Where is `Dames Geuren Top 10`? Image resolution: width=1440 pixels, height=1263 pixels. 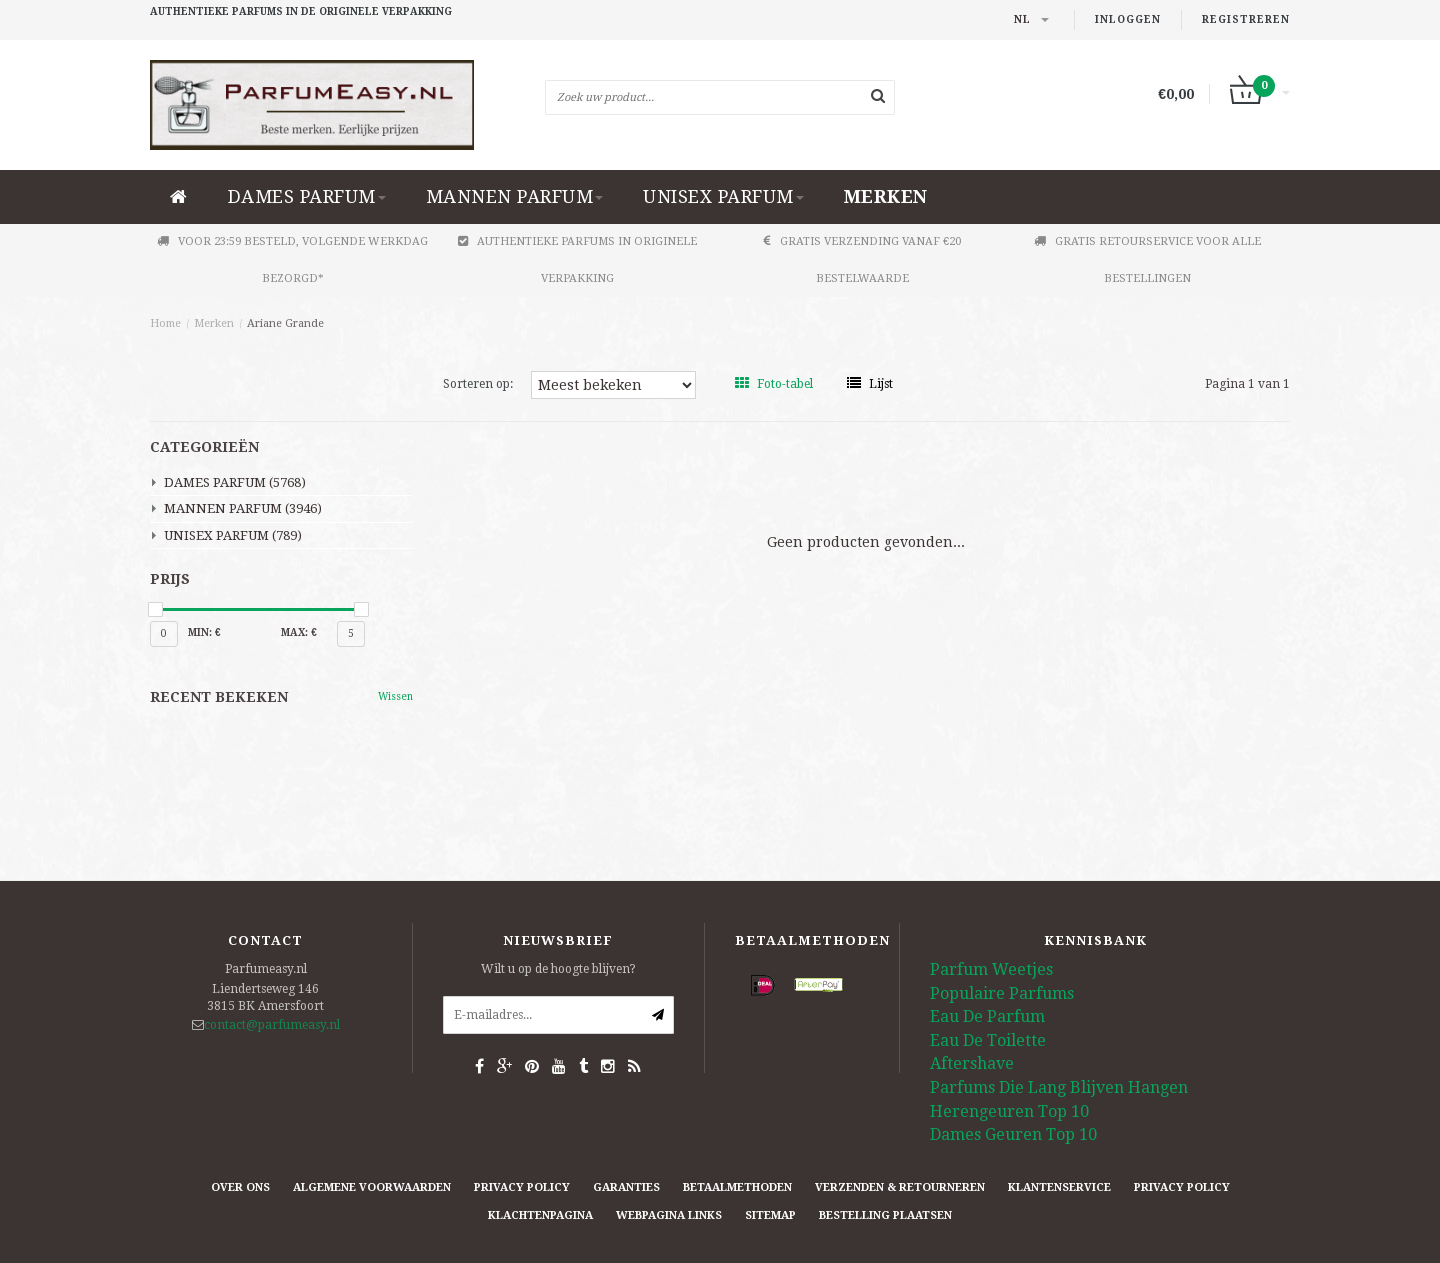
Dames Geuren Top 10 is located at coordinates (1013, 1134).